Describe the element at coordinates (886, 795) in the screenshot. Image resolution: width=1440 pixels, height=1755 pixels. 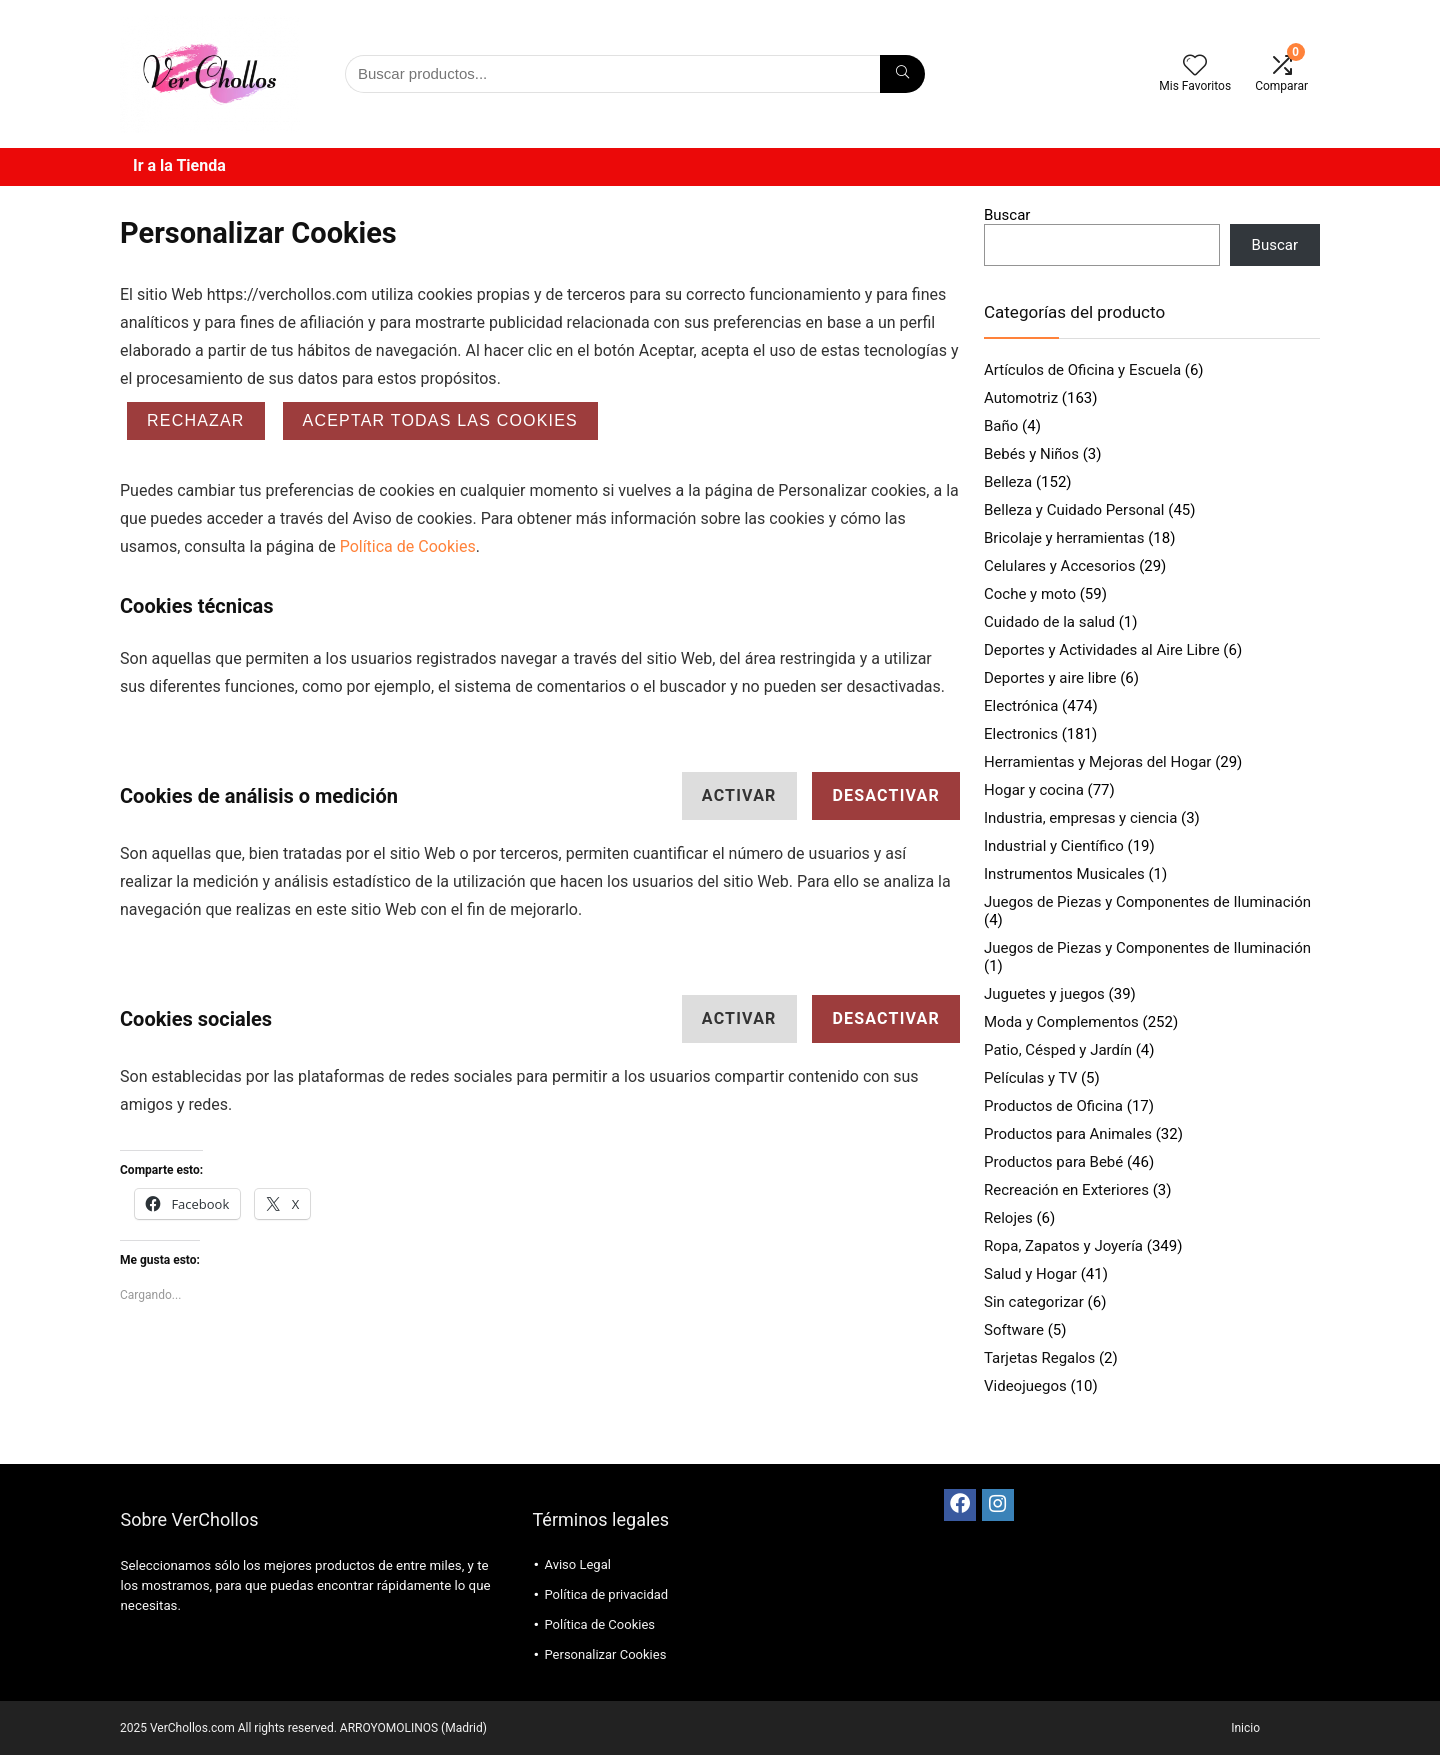
I see `Desactivar` at that location.